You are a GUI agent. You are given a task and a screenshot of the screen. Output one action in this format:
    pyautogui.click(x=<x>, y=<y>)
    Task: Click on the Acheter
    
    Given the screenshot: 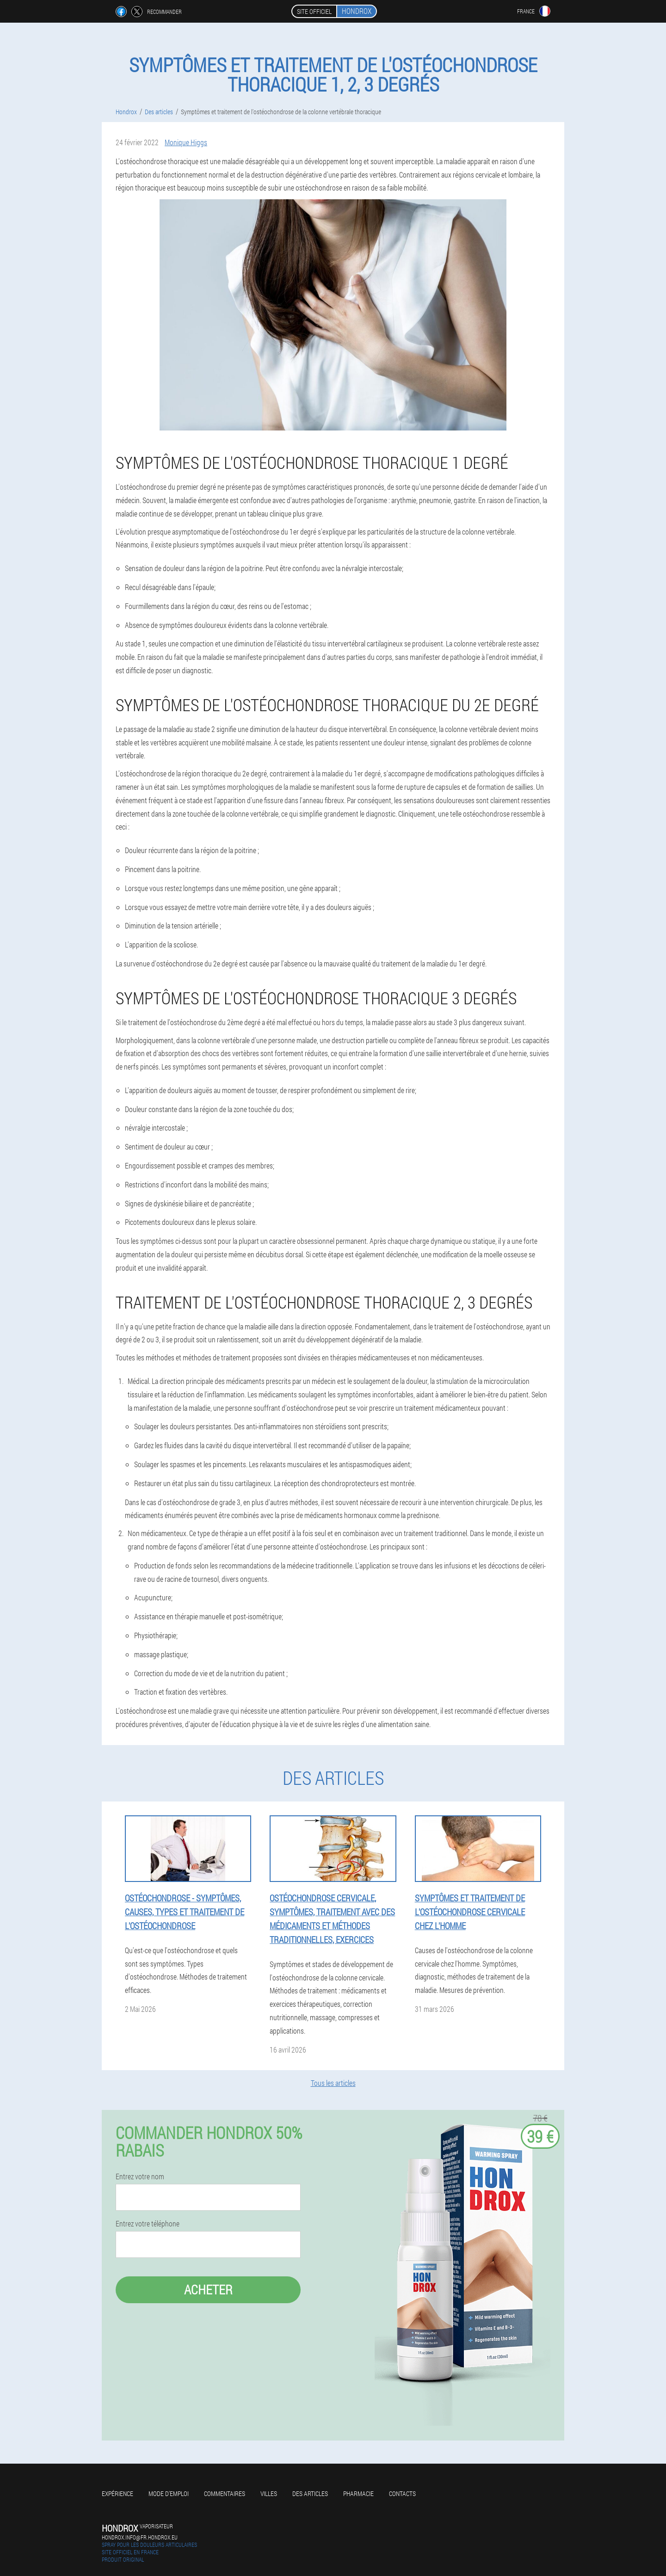 What is the action you would take?
    pyautogui.click(x=208, y=2289)
    